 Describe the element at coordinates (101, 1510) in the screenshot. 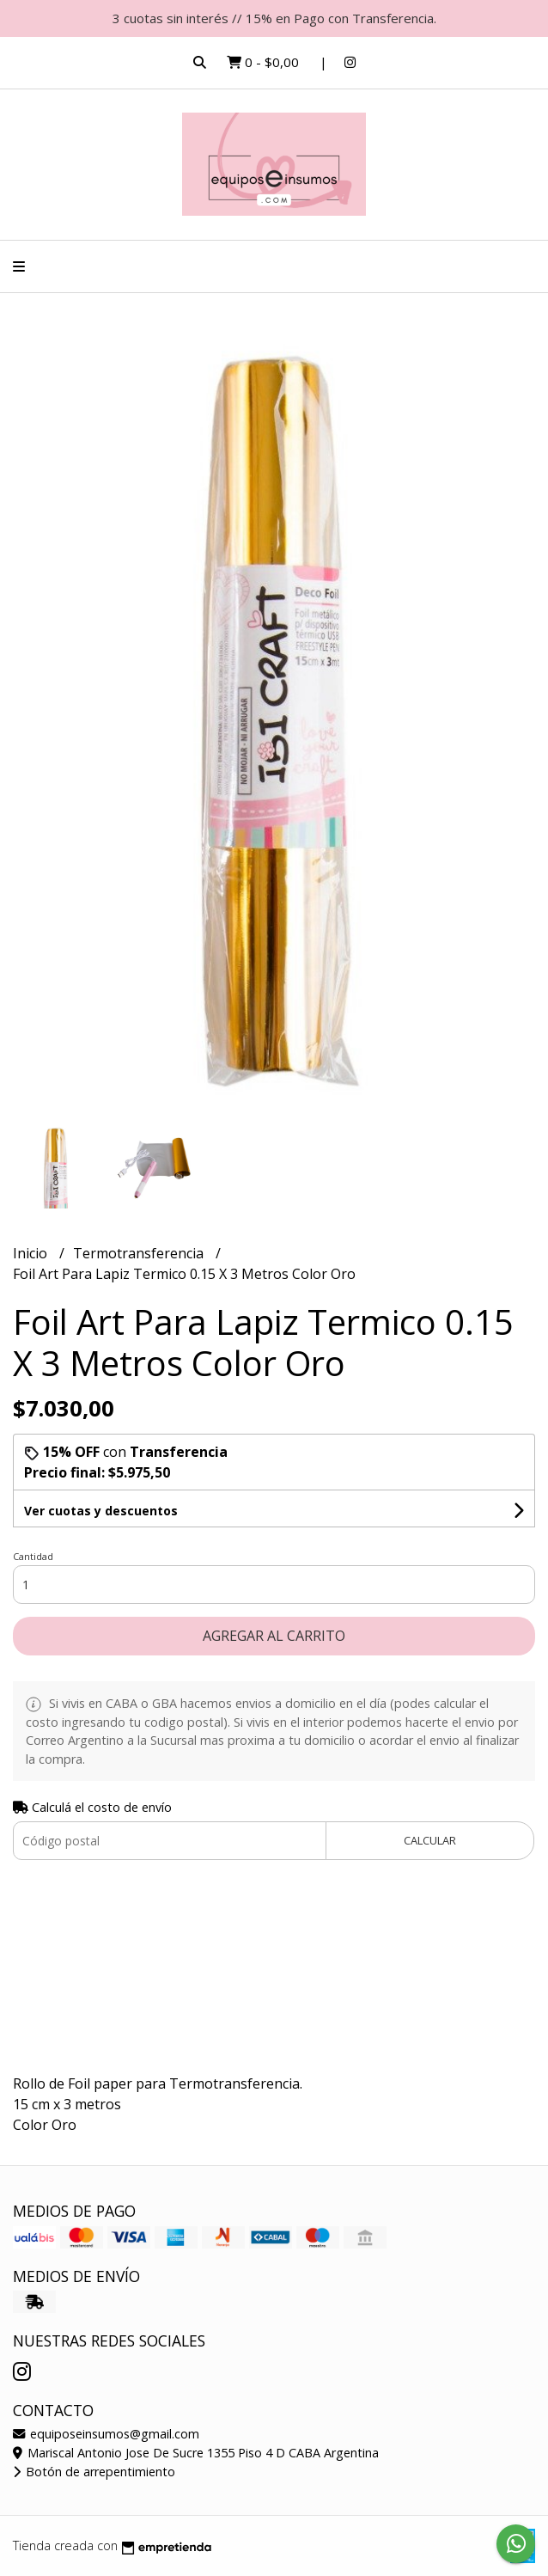

I see `Ver cuotas y descuentos` at that location.